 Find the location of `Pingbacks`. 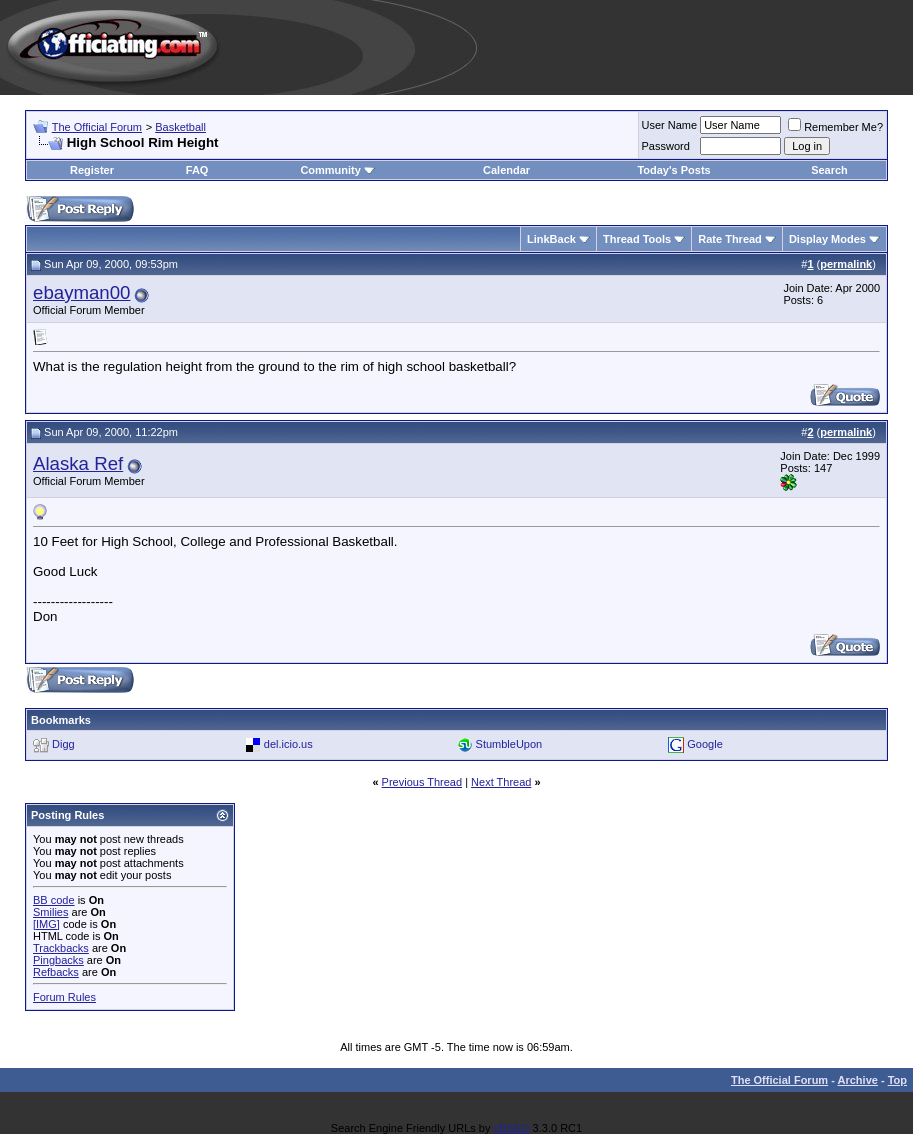

Pingbacks is located at coordinates (58, 960).